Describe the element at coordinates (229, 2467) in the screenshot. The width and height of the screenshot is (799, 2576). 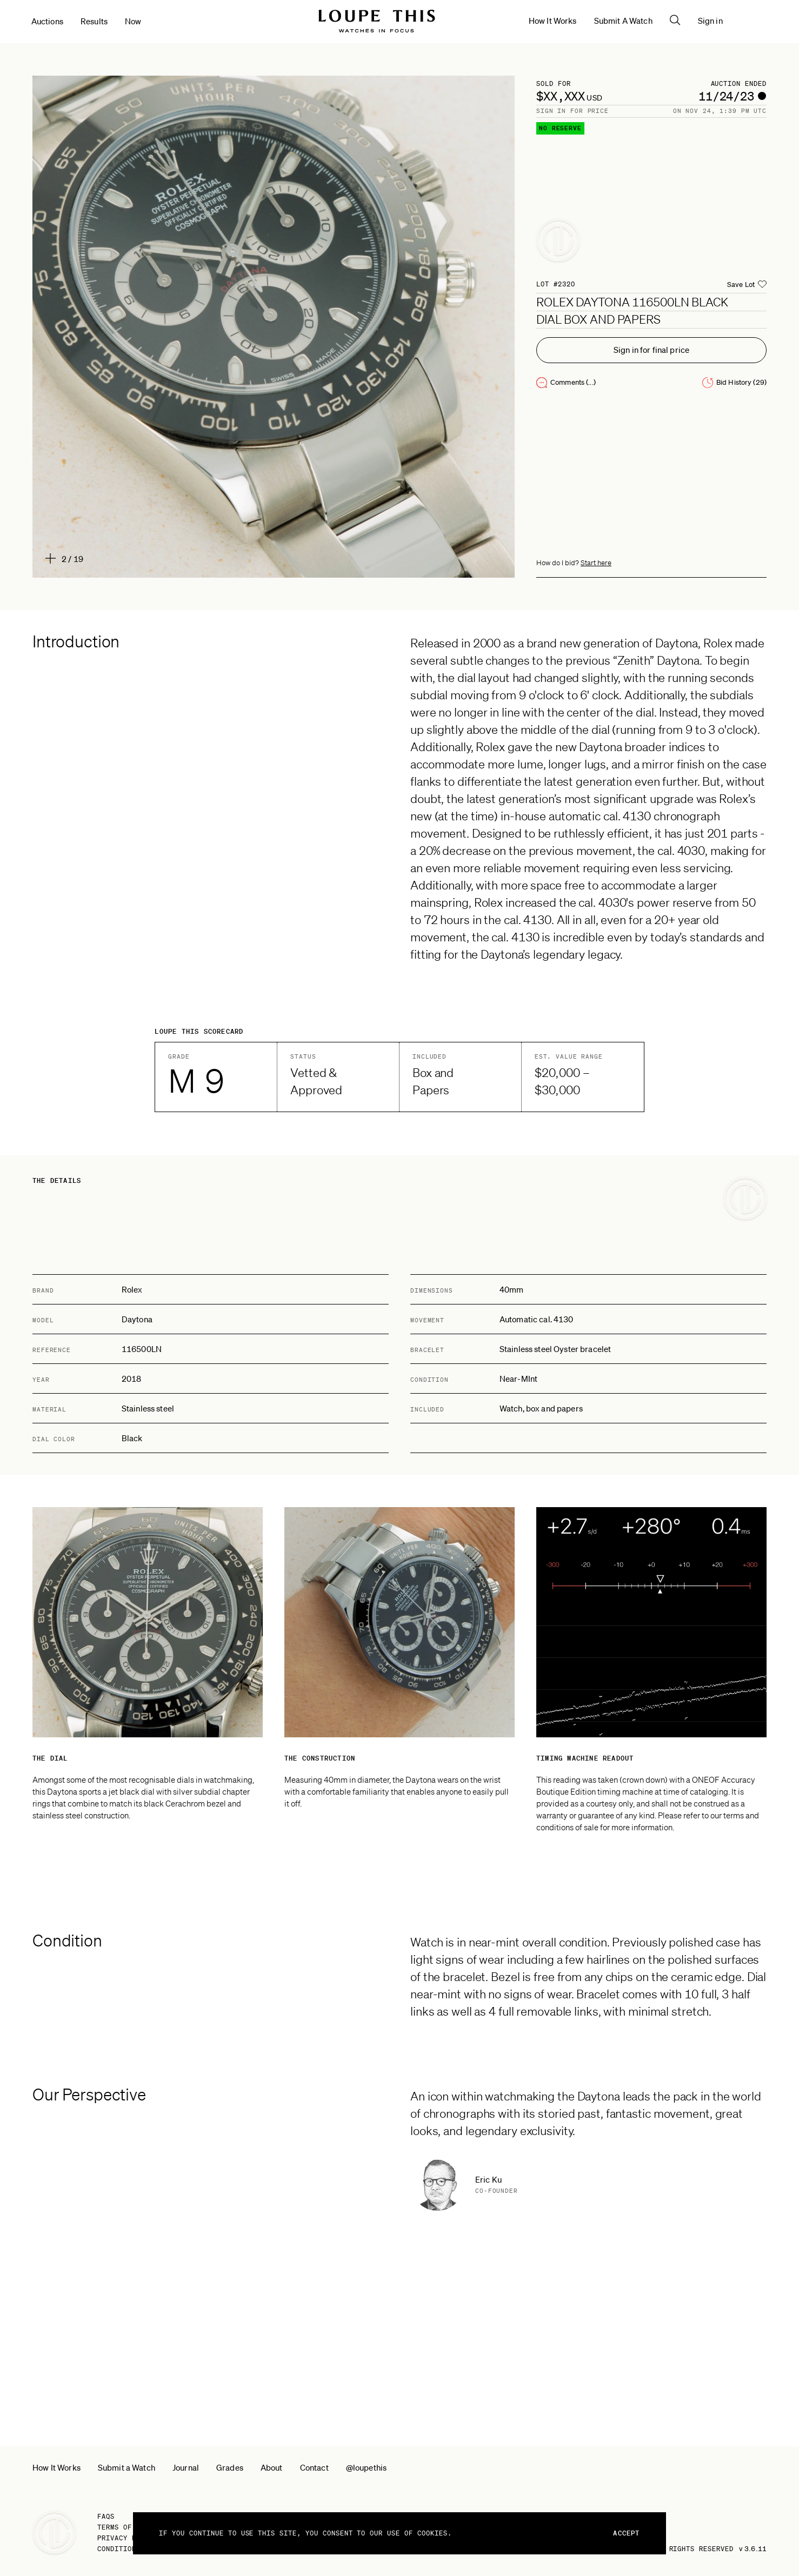
I see `Grades` at that location.